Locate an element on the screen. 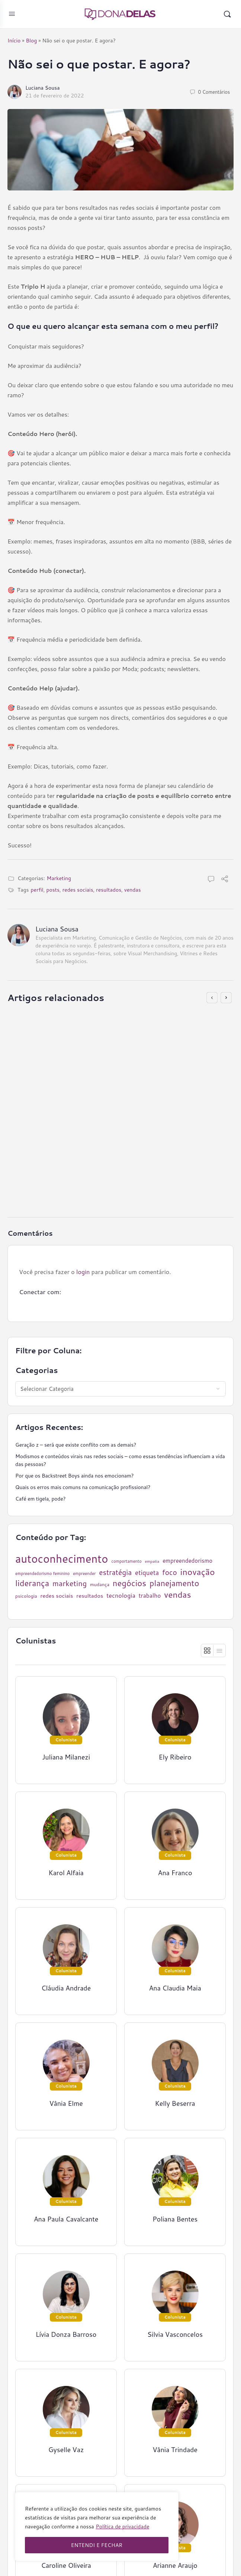 The height and width of the screenshot is (2576, 241). liderança [liderança (70 itens)] is located at coordinates (32, 1583).